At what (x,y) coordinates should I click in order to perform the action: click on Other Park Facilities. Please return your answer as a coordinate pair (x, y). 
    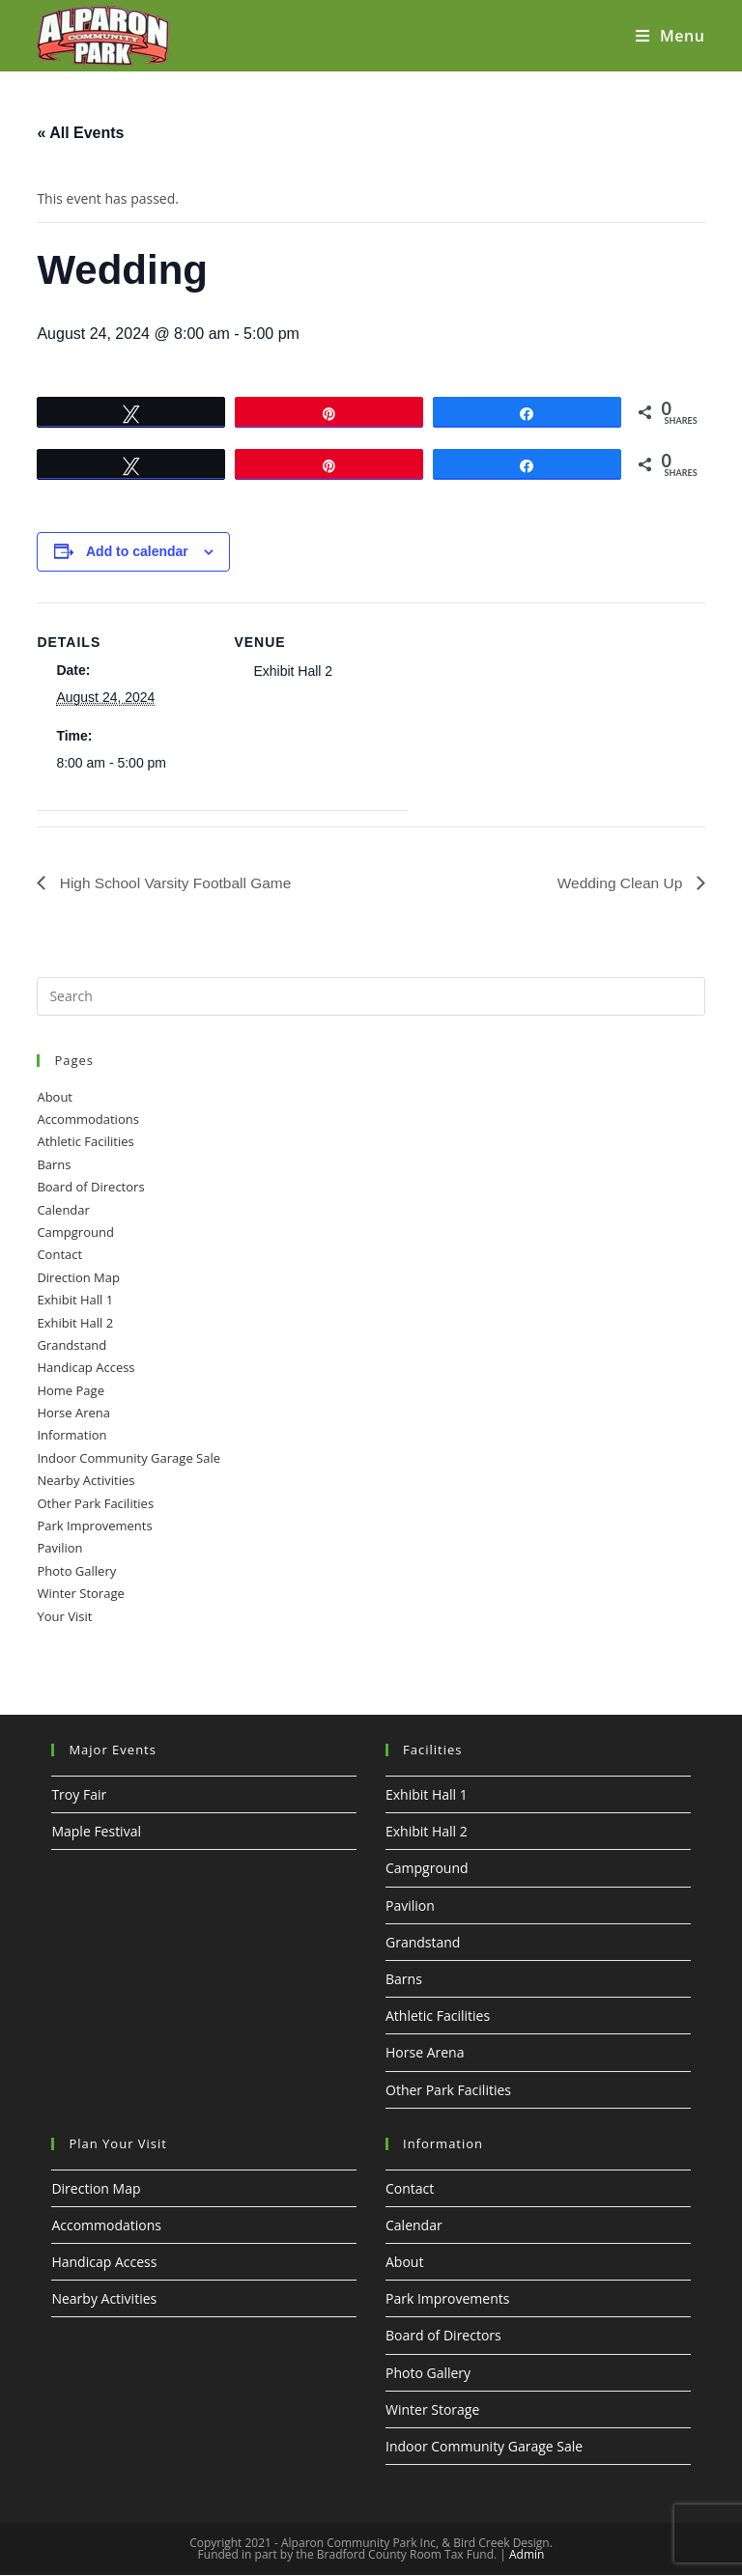
    Looking at the image, I should click on (95, 1503).